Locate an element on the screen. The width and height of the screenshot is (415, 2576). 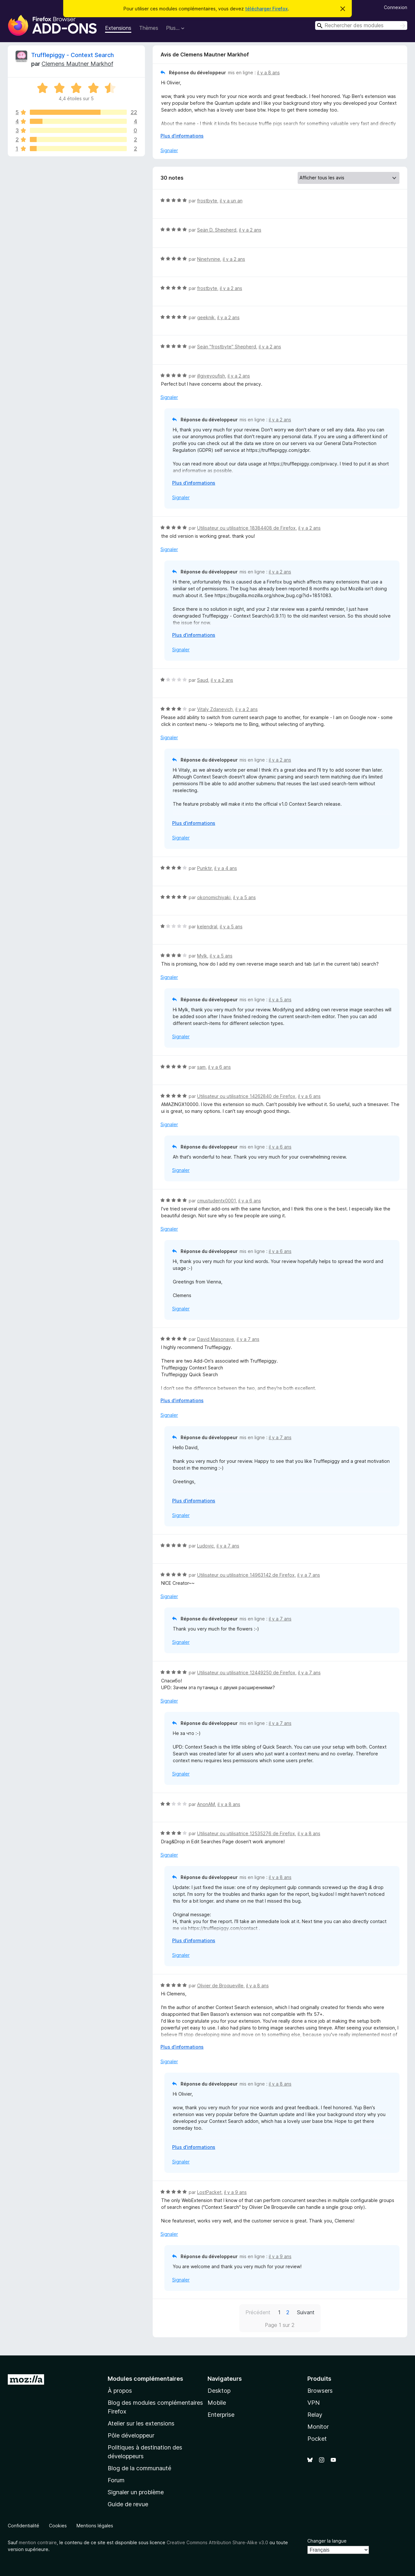
Atelier sur les extensions is located at coordinates (141, 2423).